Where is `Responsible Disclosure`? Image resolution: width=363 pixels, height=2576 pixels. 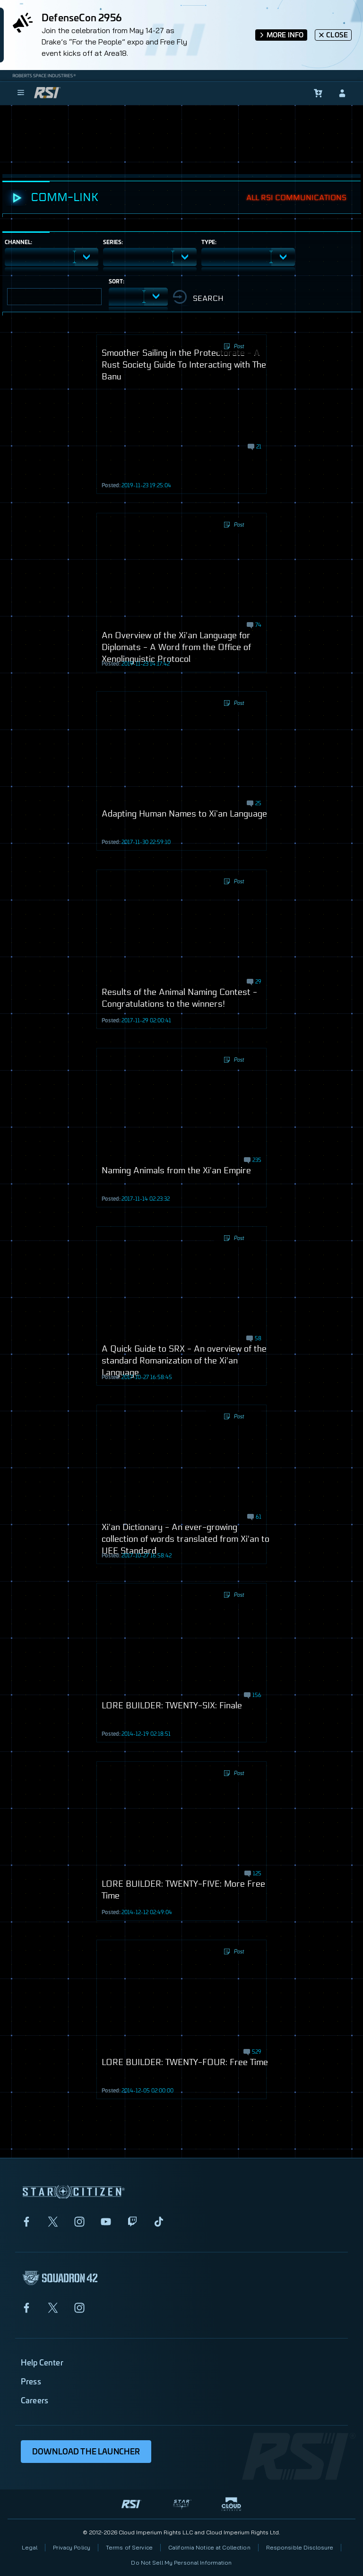 Responsible Disclosure is located at coordinates (300, 2547).